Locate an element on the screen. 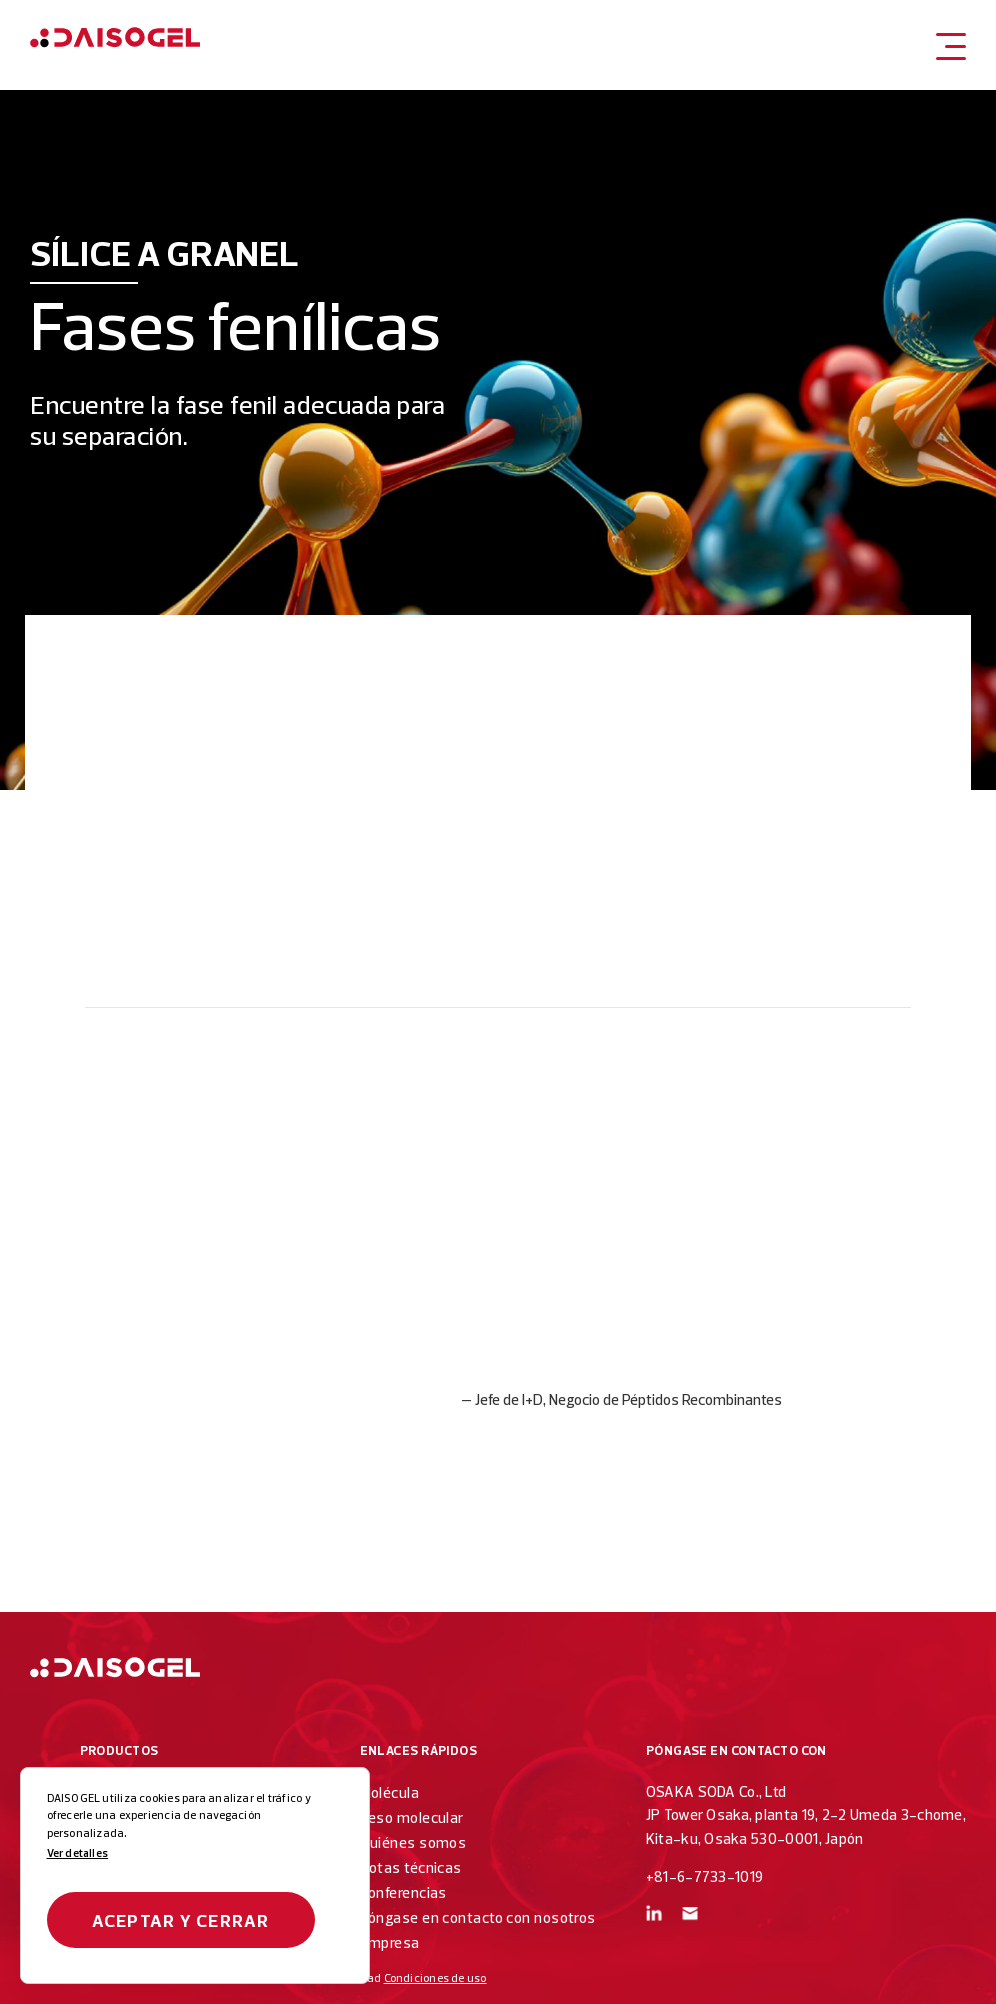 The height and width of the screenshot is (2004, 996). Ver detalles is located at coordinates (78, 1853).